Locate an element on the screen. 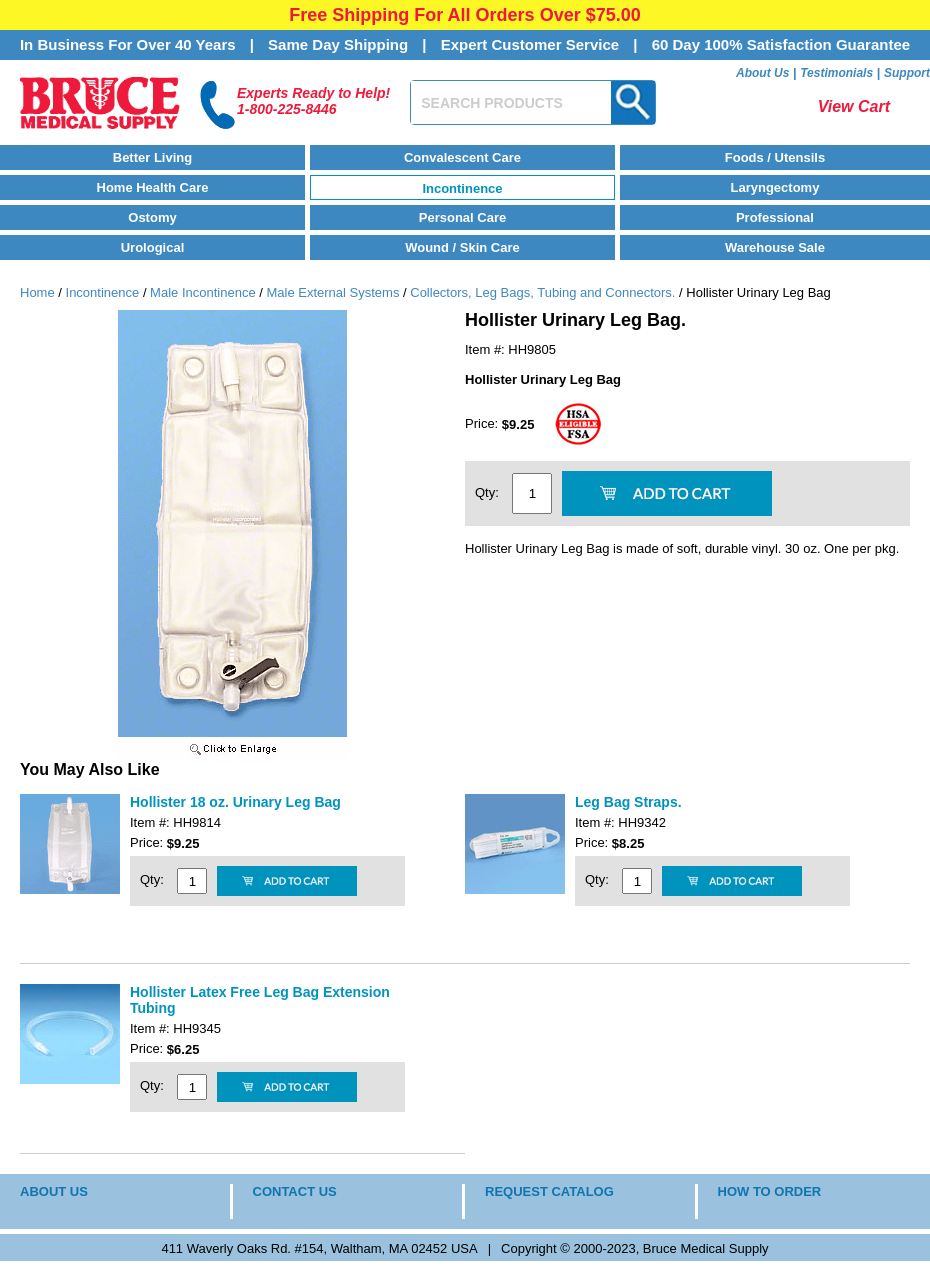 The height and width of the screenshot is (1273, 930). Leg Bag Straps. is located at coordinates (628, 802).